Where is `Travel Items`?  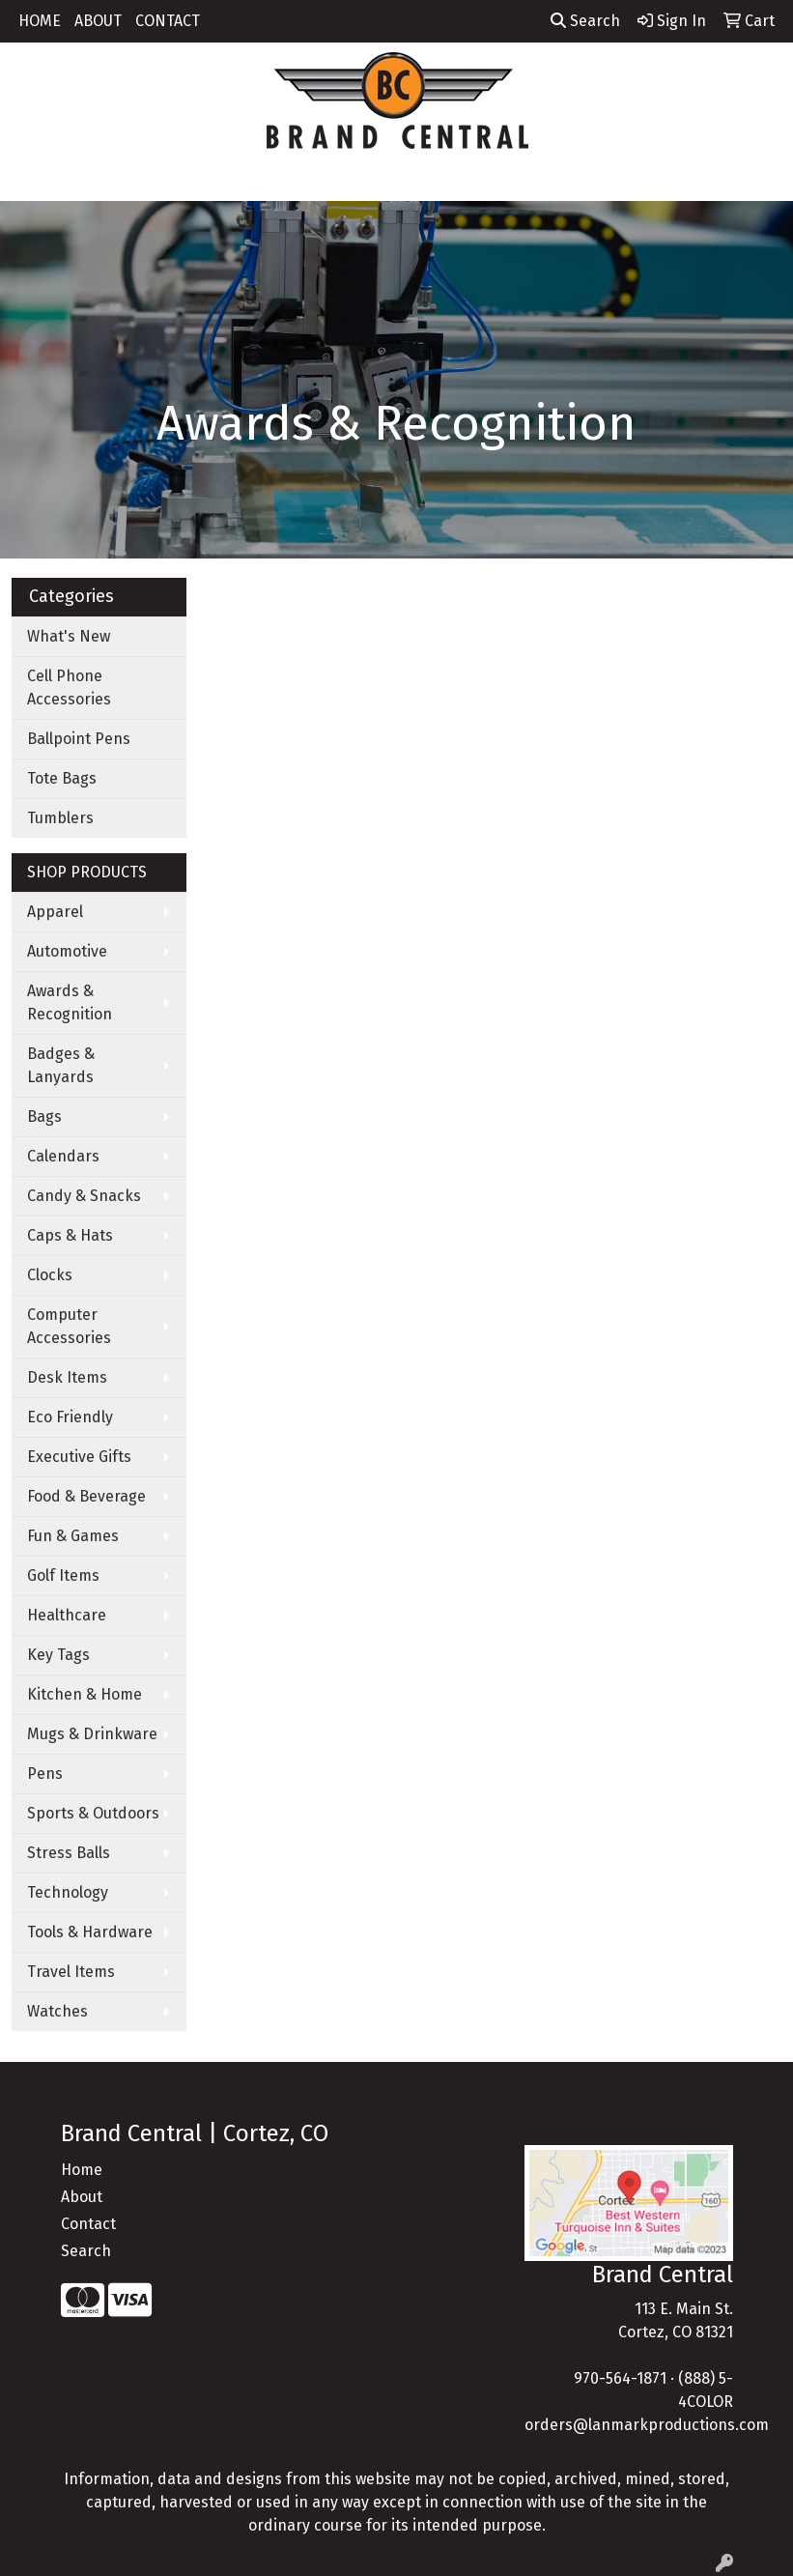
Travel Items is located at coordinates (71, 1971).